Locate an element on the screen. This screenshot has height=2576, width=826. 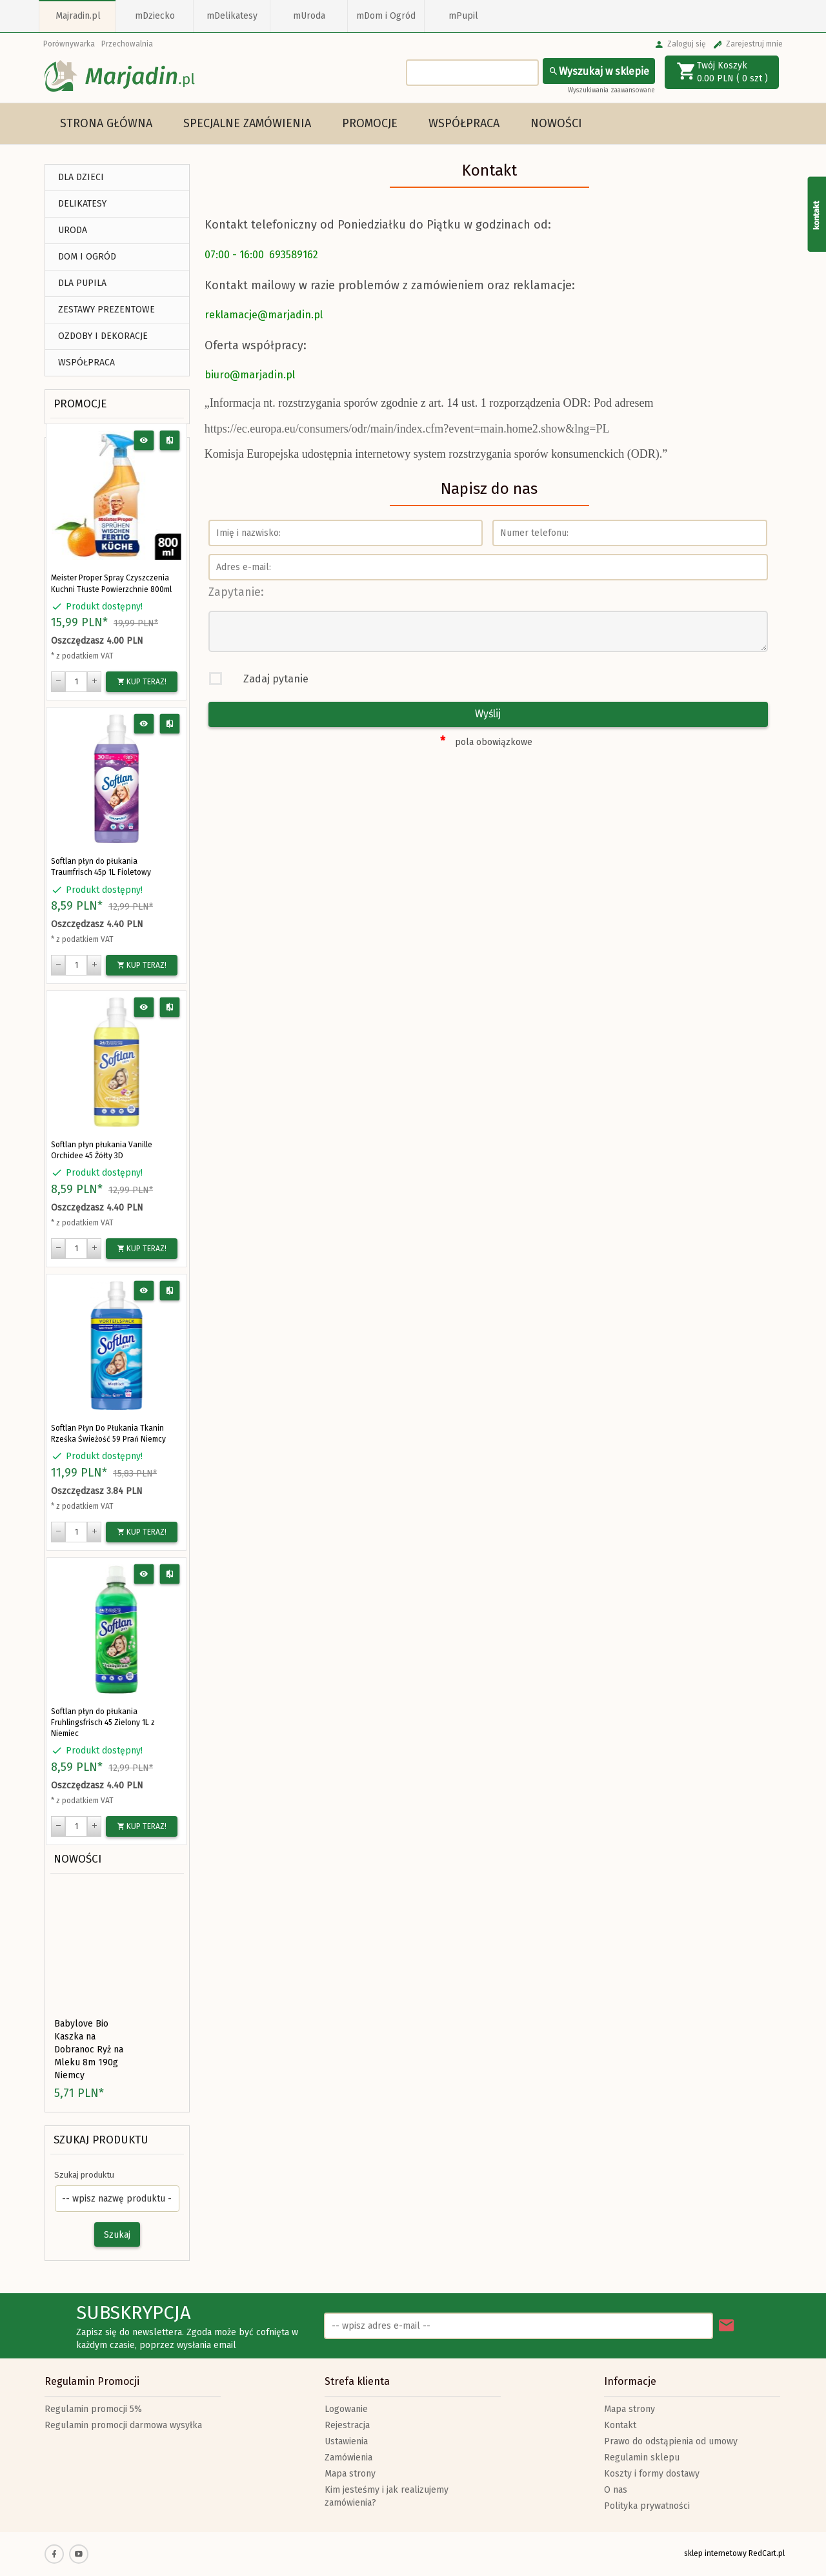
Promocje is located at coordinates (370, 123).